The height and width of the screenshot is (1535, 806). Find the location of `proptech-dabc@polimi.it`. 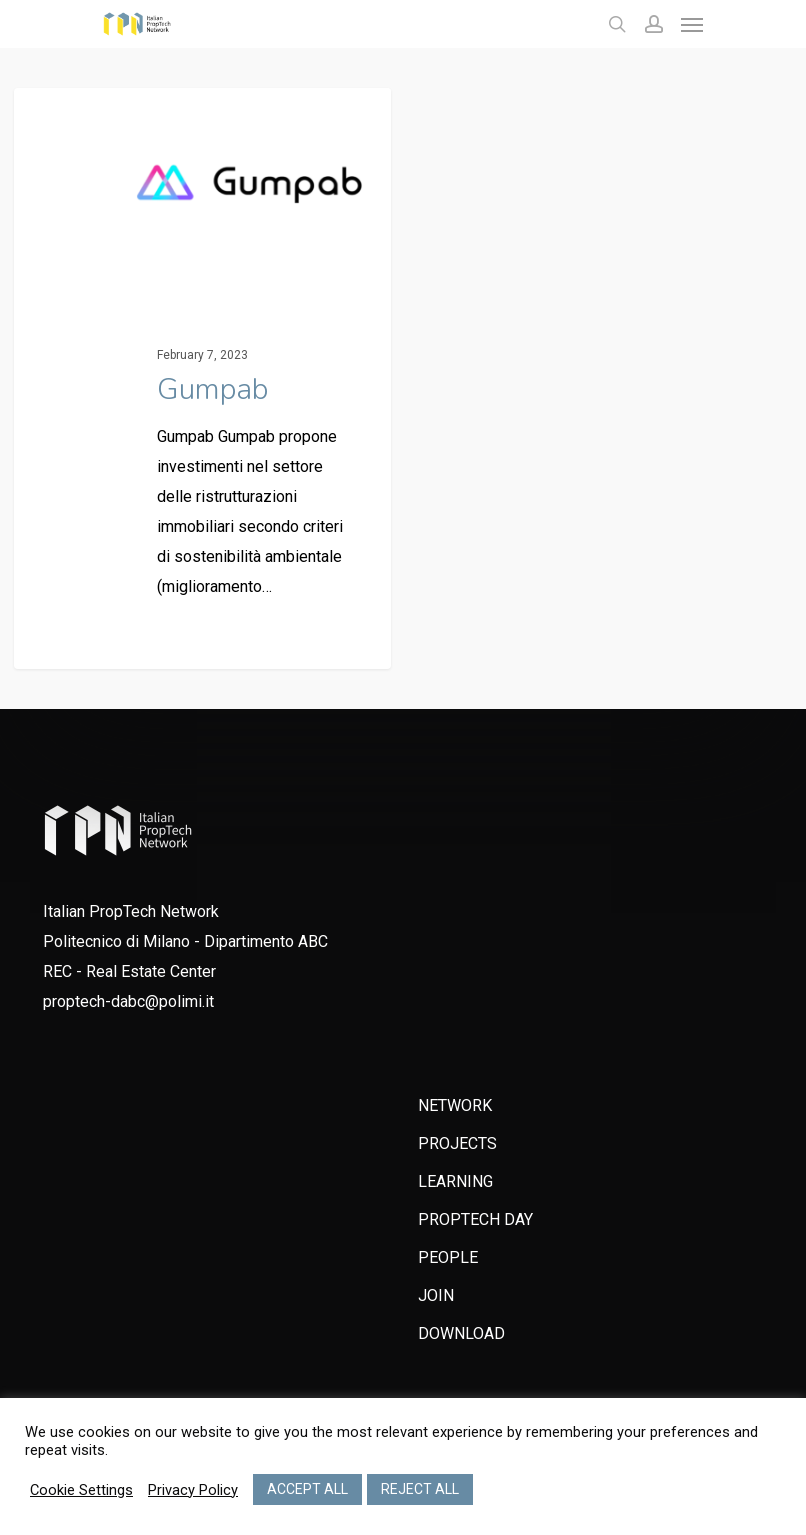

proptech-dabc@polimi.it is located at coordinates (128, 1001).